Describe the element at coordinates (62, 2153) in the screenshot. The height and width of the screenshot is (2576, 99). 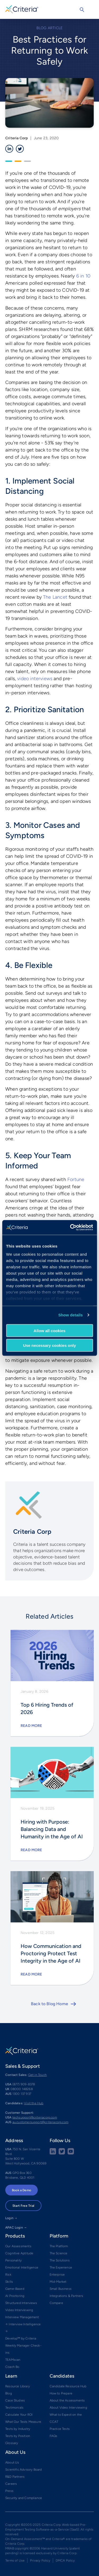
I see `[Twitter social share button]` at that location.